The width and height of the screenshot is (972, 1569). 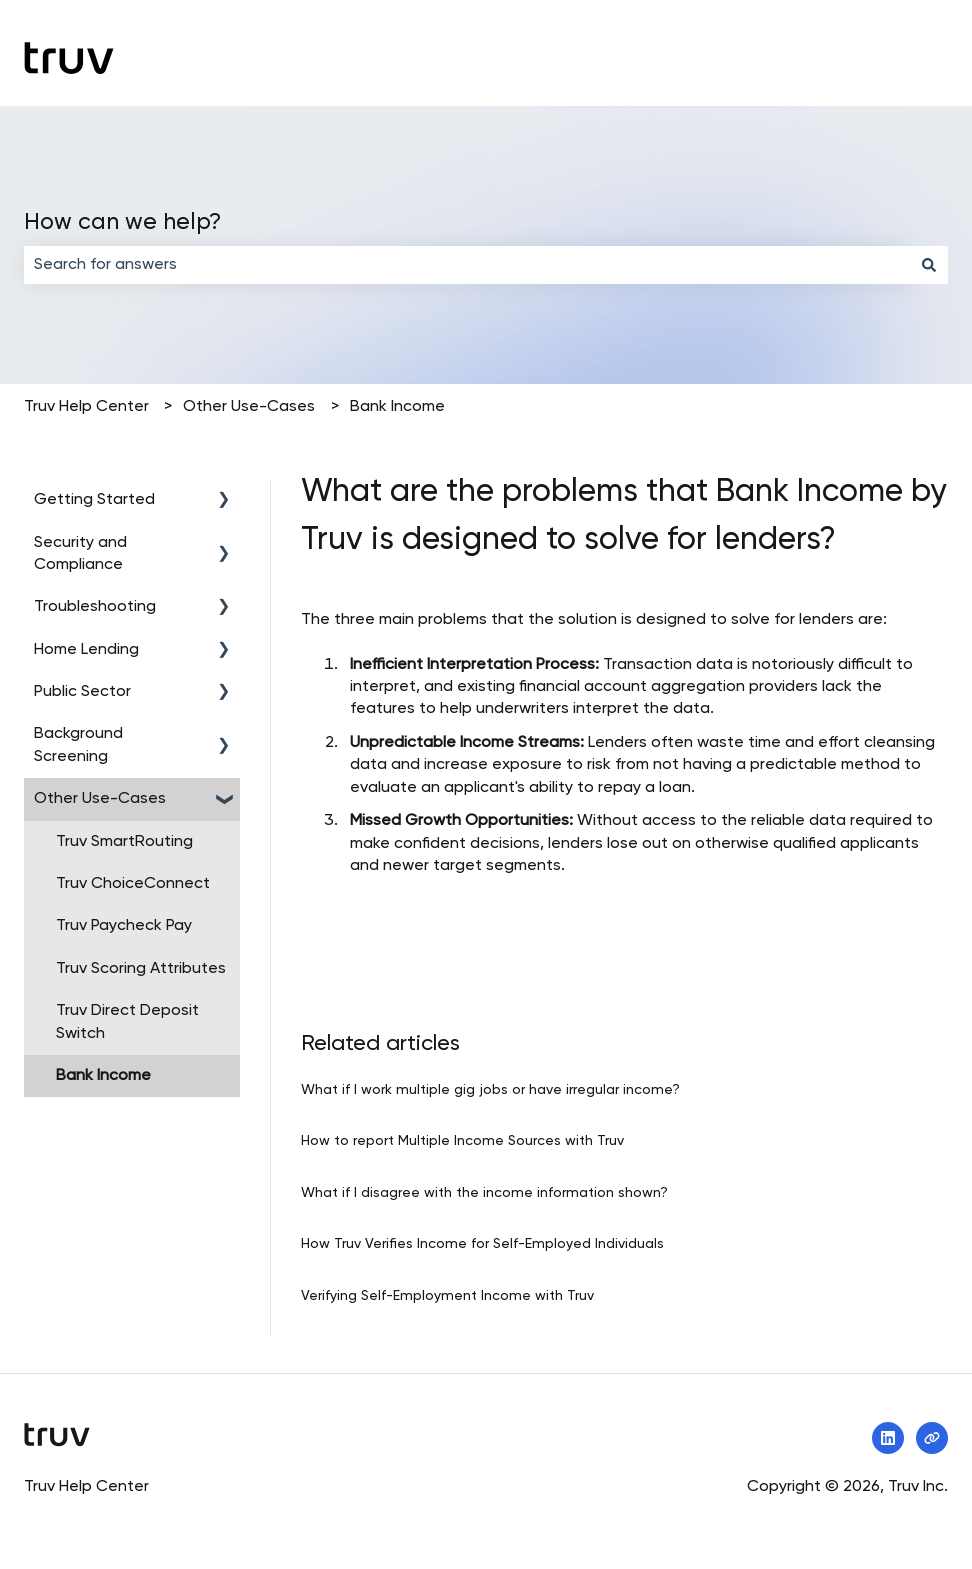 I want to click on Bank Income, so click(x=397, y=407).